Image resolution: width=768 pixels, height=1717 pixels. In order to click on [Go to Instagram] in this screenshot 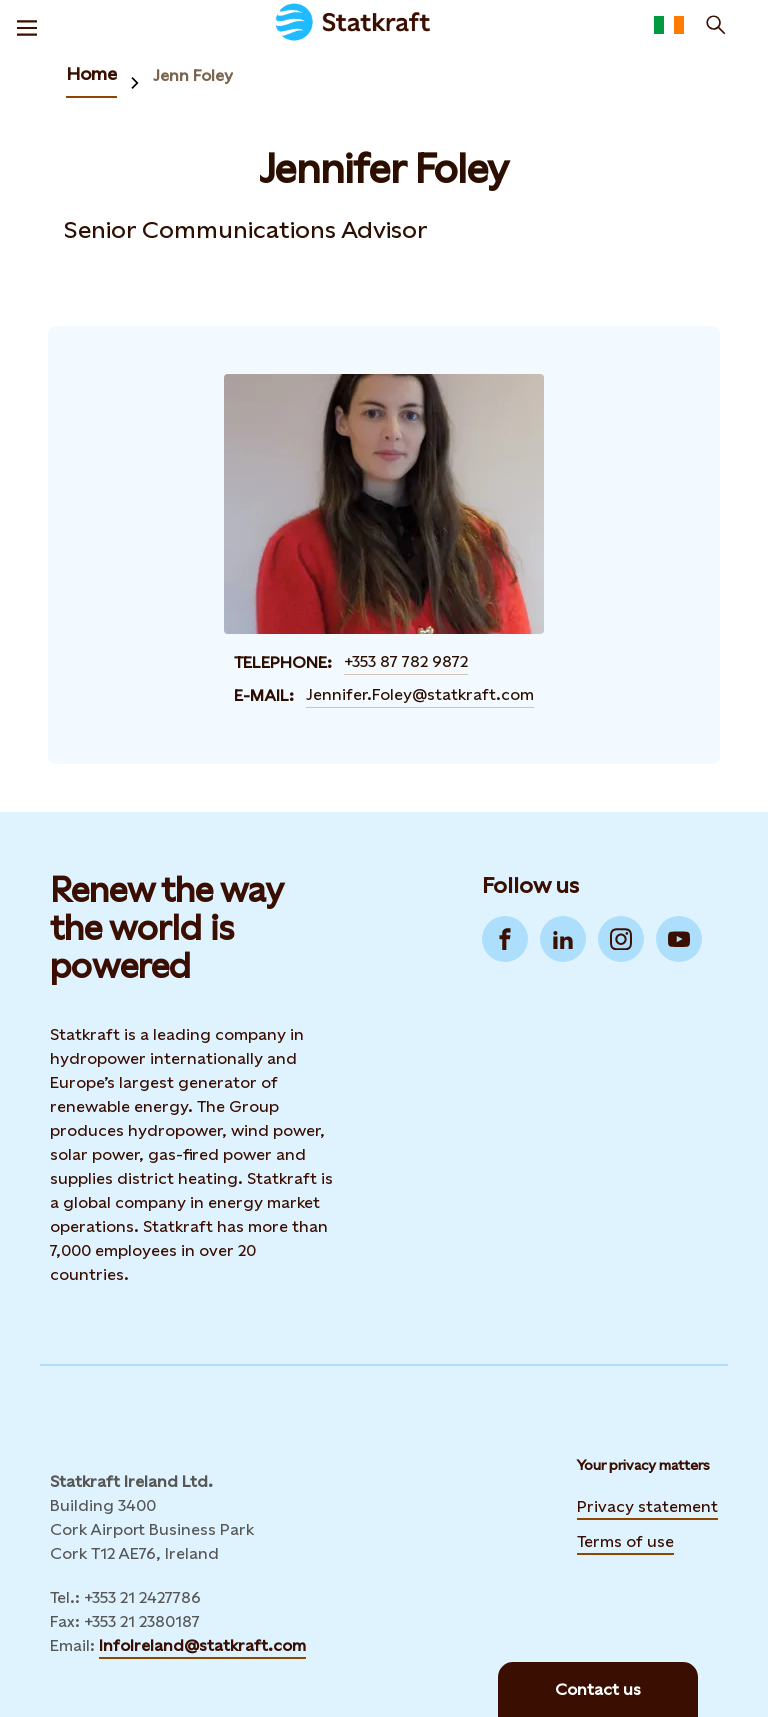, I will do `click(621, 939)`.